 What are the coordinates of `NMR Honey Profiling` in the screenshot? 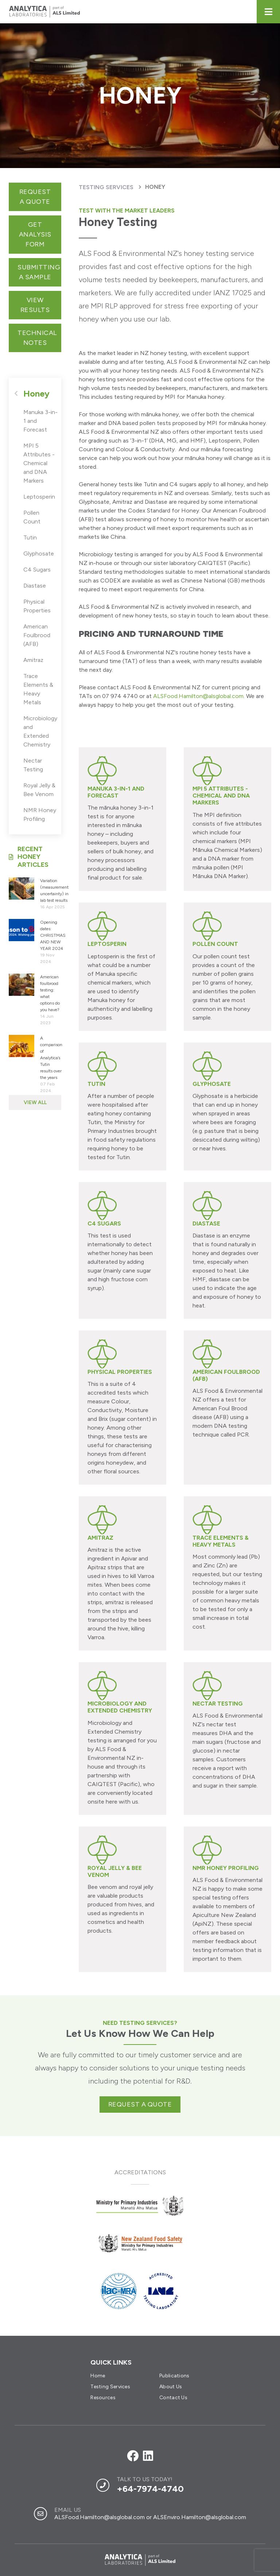 It's located at (39, 814).